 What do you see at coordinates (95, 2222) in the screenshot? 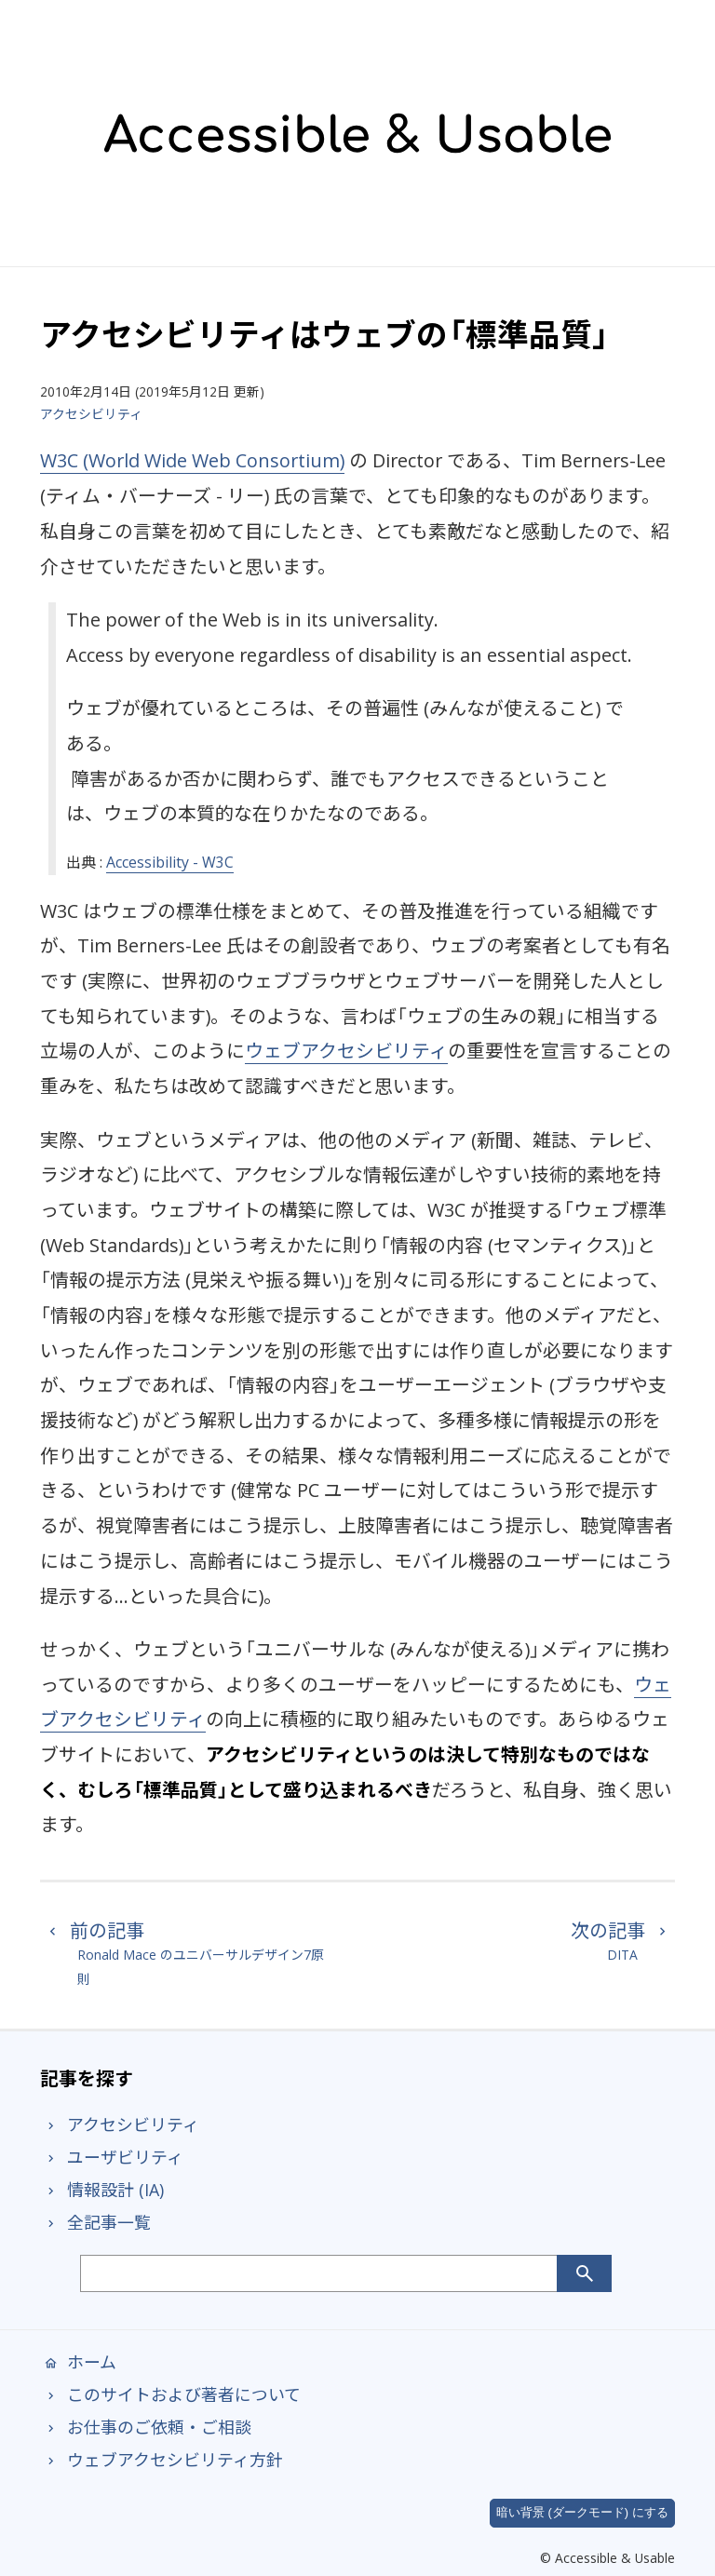
I see `全記事一覧` at bounding box center [95, 2222].